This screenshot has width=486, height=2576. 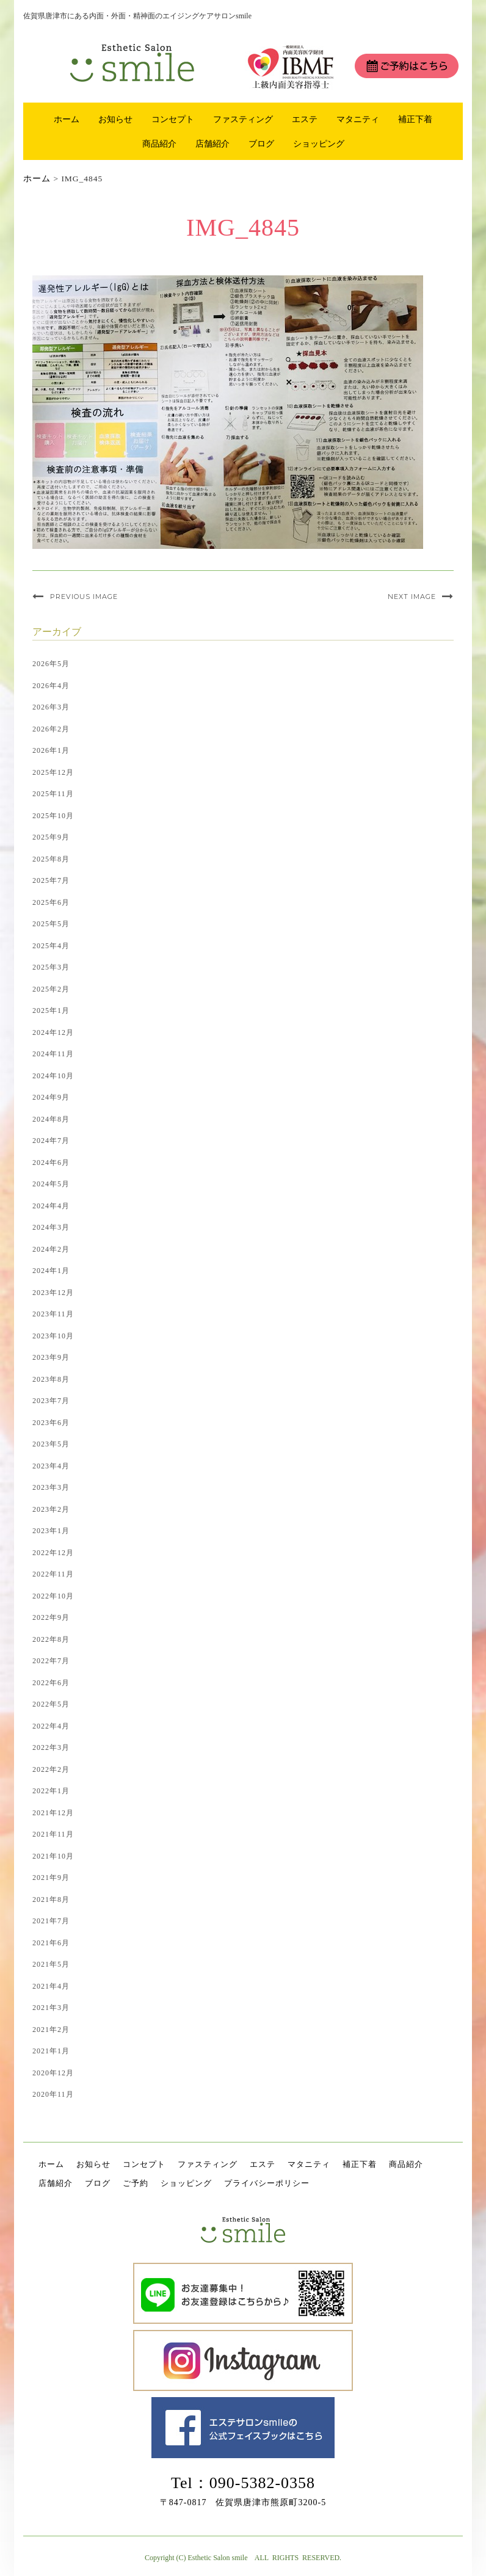 What do you see at coordinates (51, 989) in the screenshot?
I see `2025年2月` at bounding box center [51, 989].